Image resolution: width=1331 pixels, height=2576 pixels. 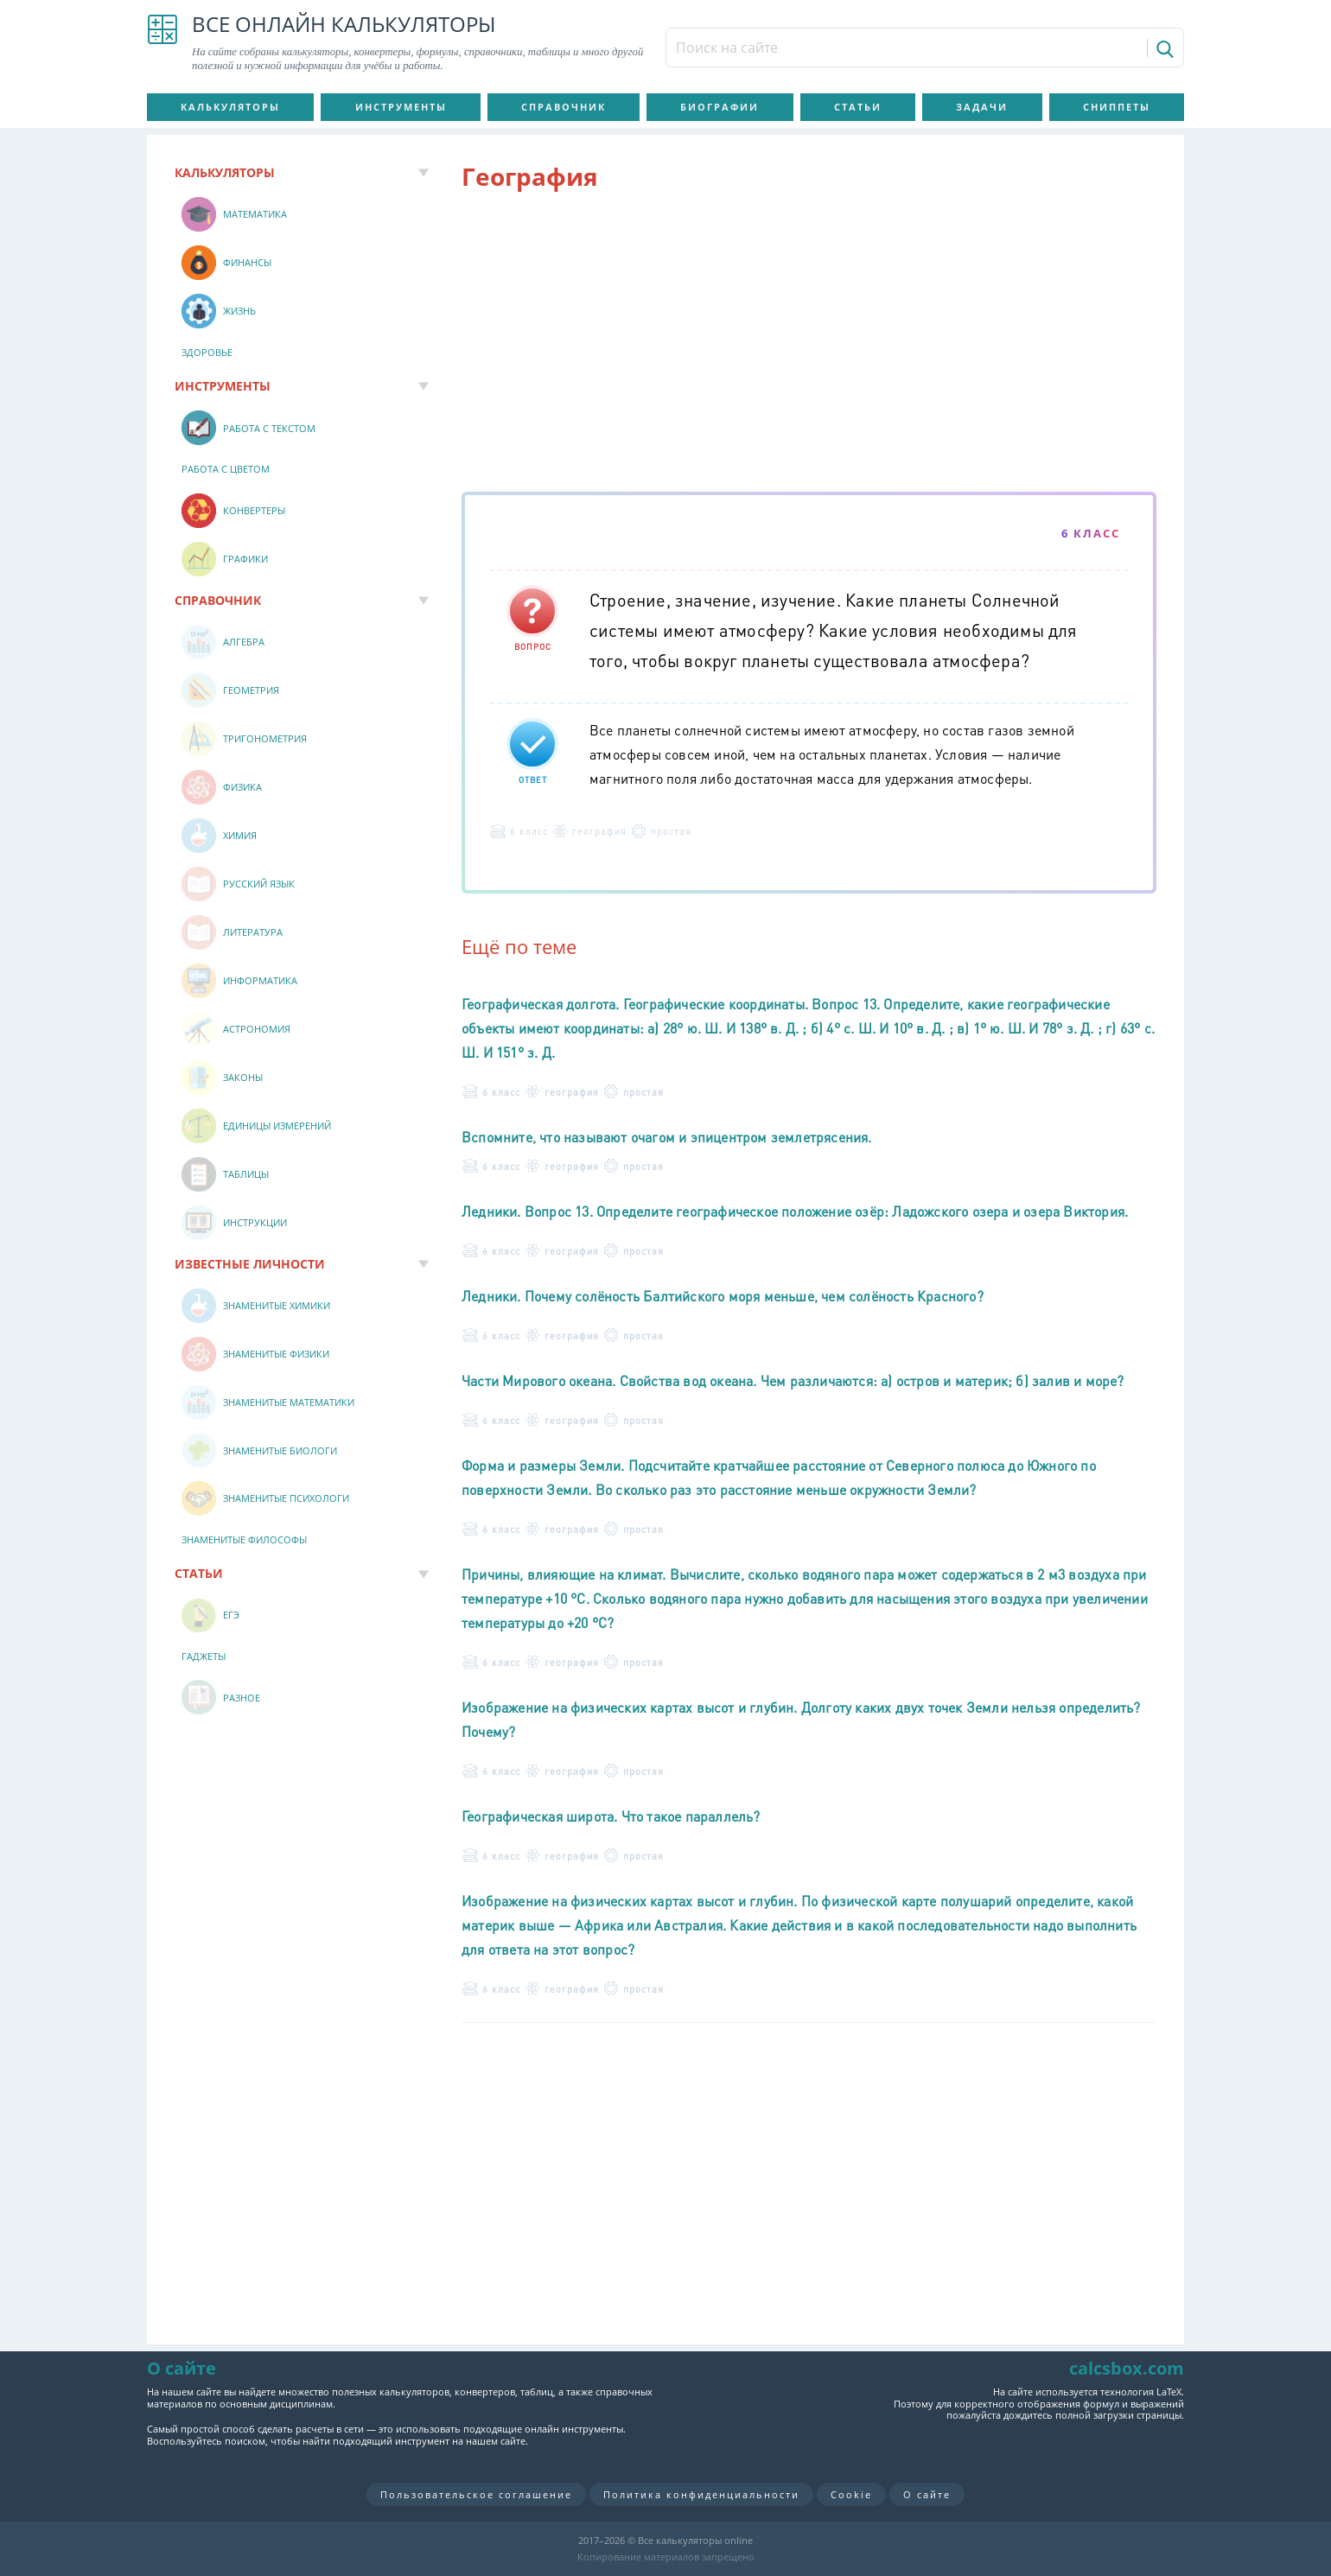 I want to click on Политика конфиденциальности, so click(x=701, y=2494).